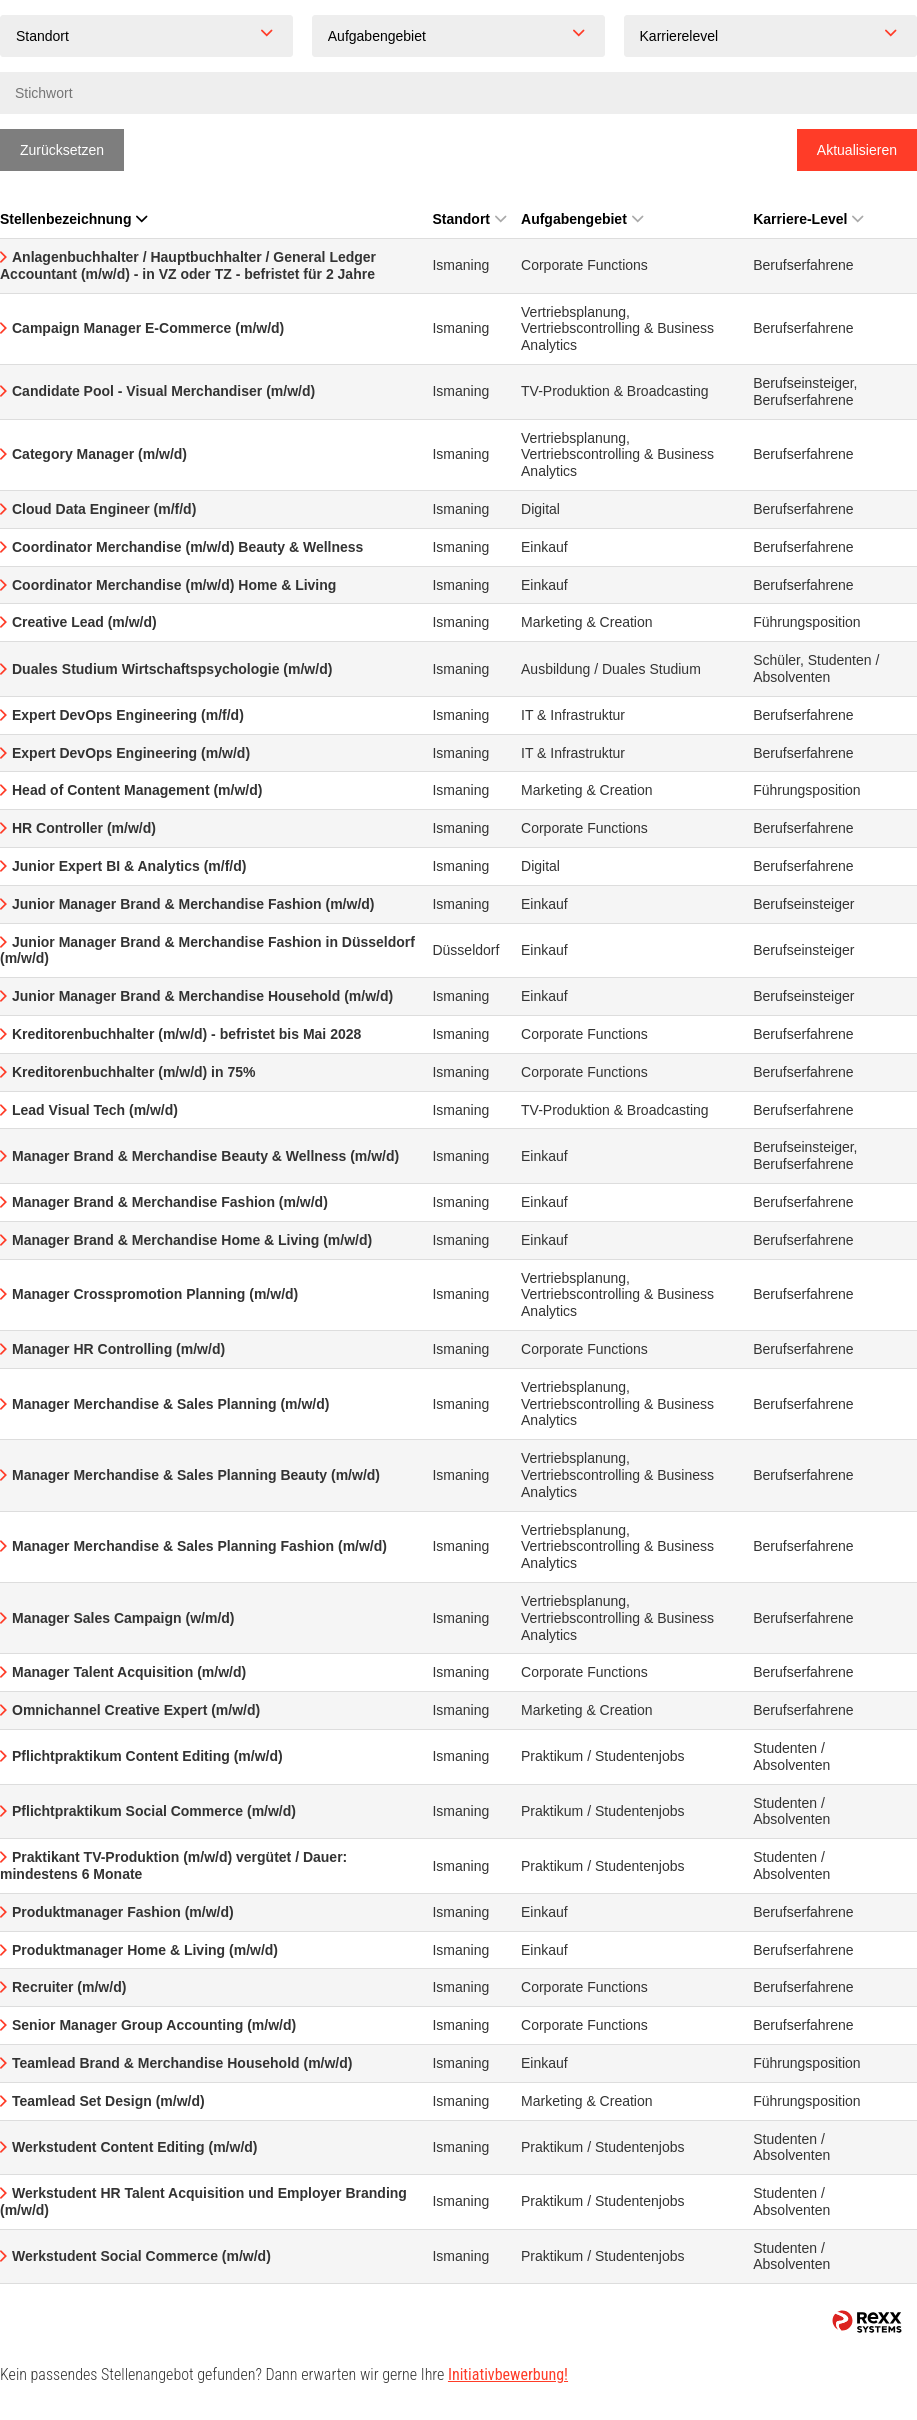 The image size is (917, 2420). What do you see at coordinates (147, 1756) in the screenshot?
I see `Pflichtpraktikum Content Editing (m/w/d)` at bounding box center [147, 1756].